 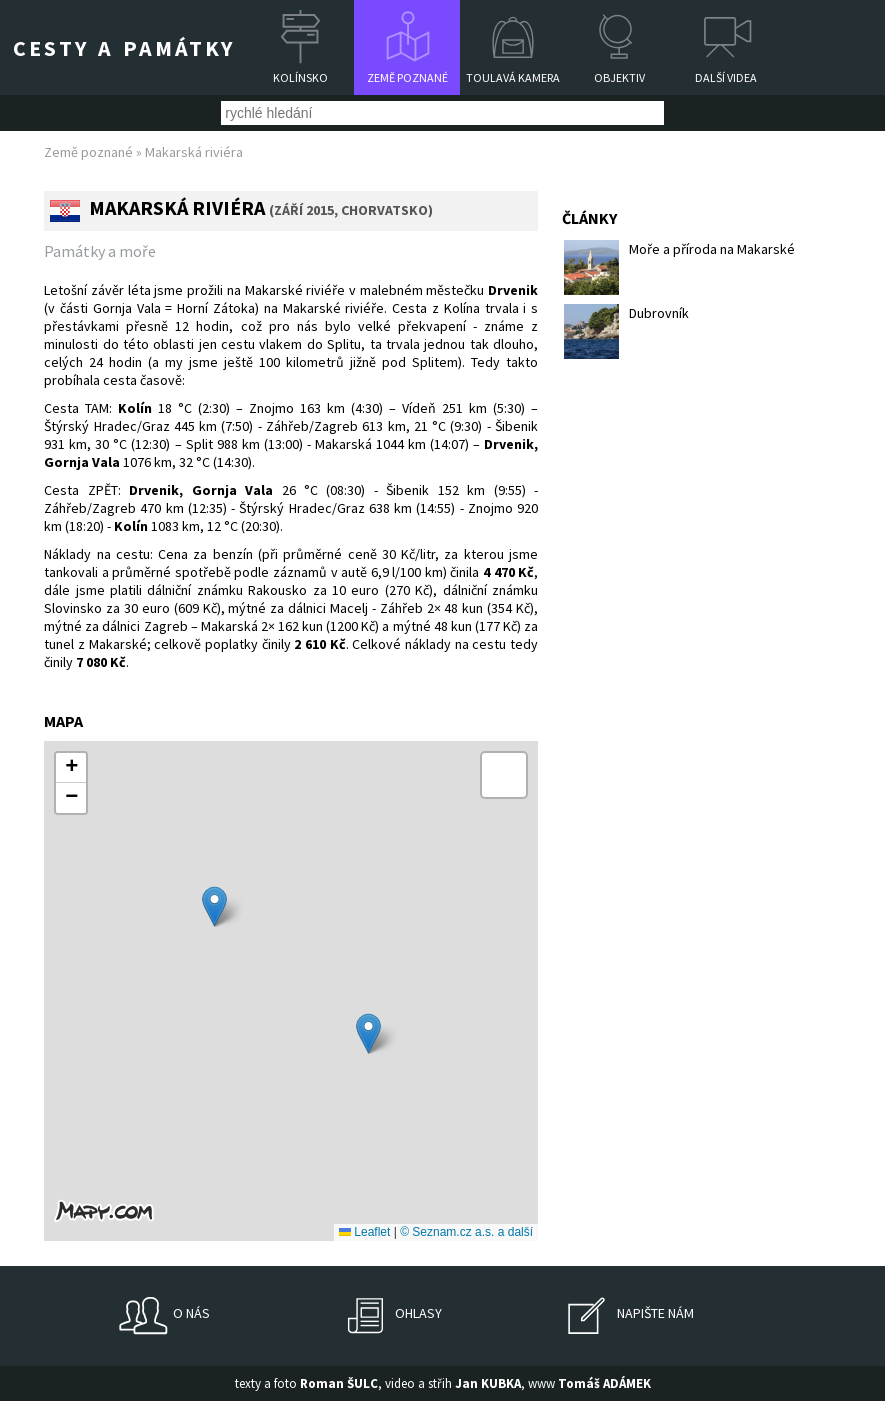 What do you see at coordinates (679, 267) in the screenshot?
I see `Moře a příroda na Makarské` at bounding box center [679, 267].